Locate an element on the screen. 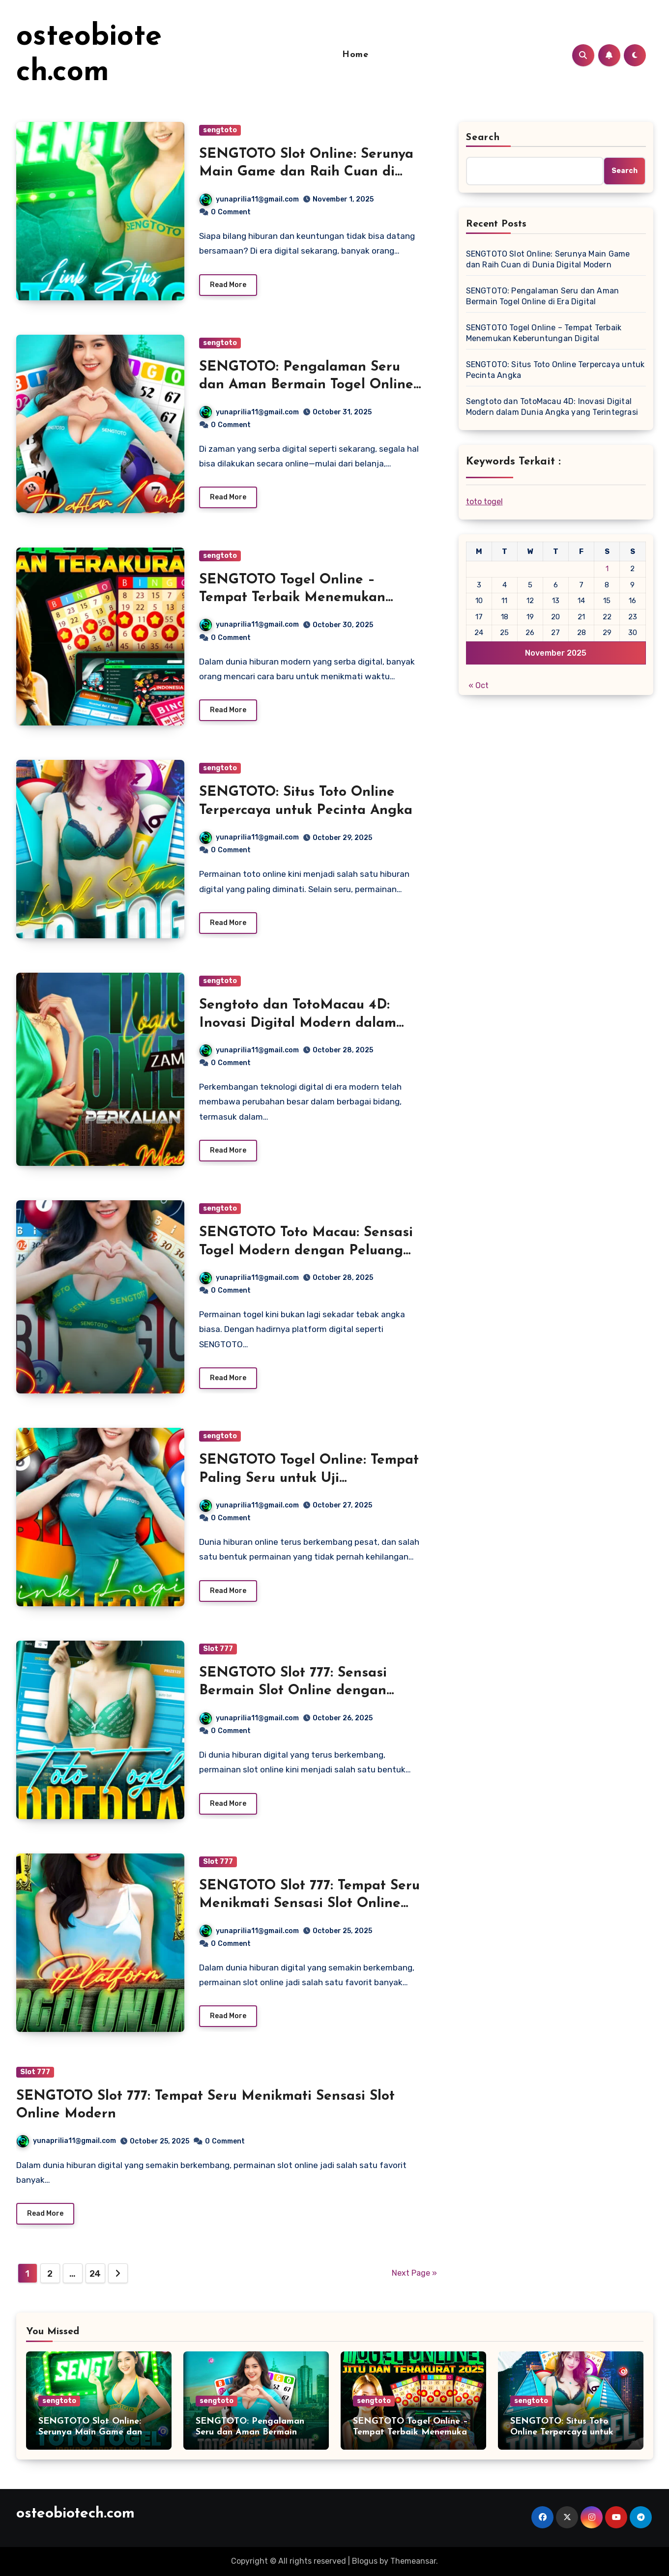 The image size is (669, 2576). SENGTOTO Slot Online: Serunya Main Game dan Raih Cuan di Dunia Digital Modern is located at coordinates (306, 172).